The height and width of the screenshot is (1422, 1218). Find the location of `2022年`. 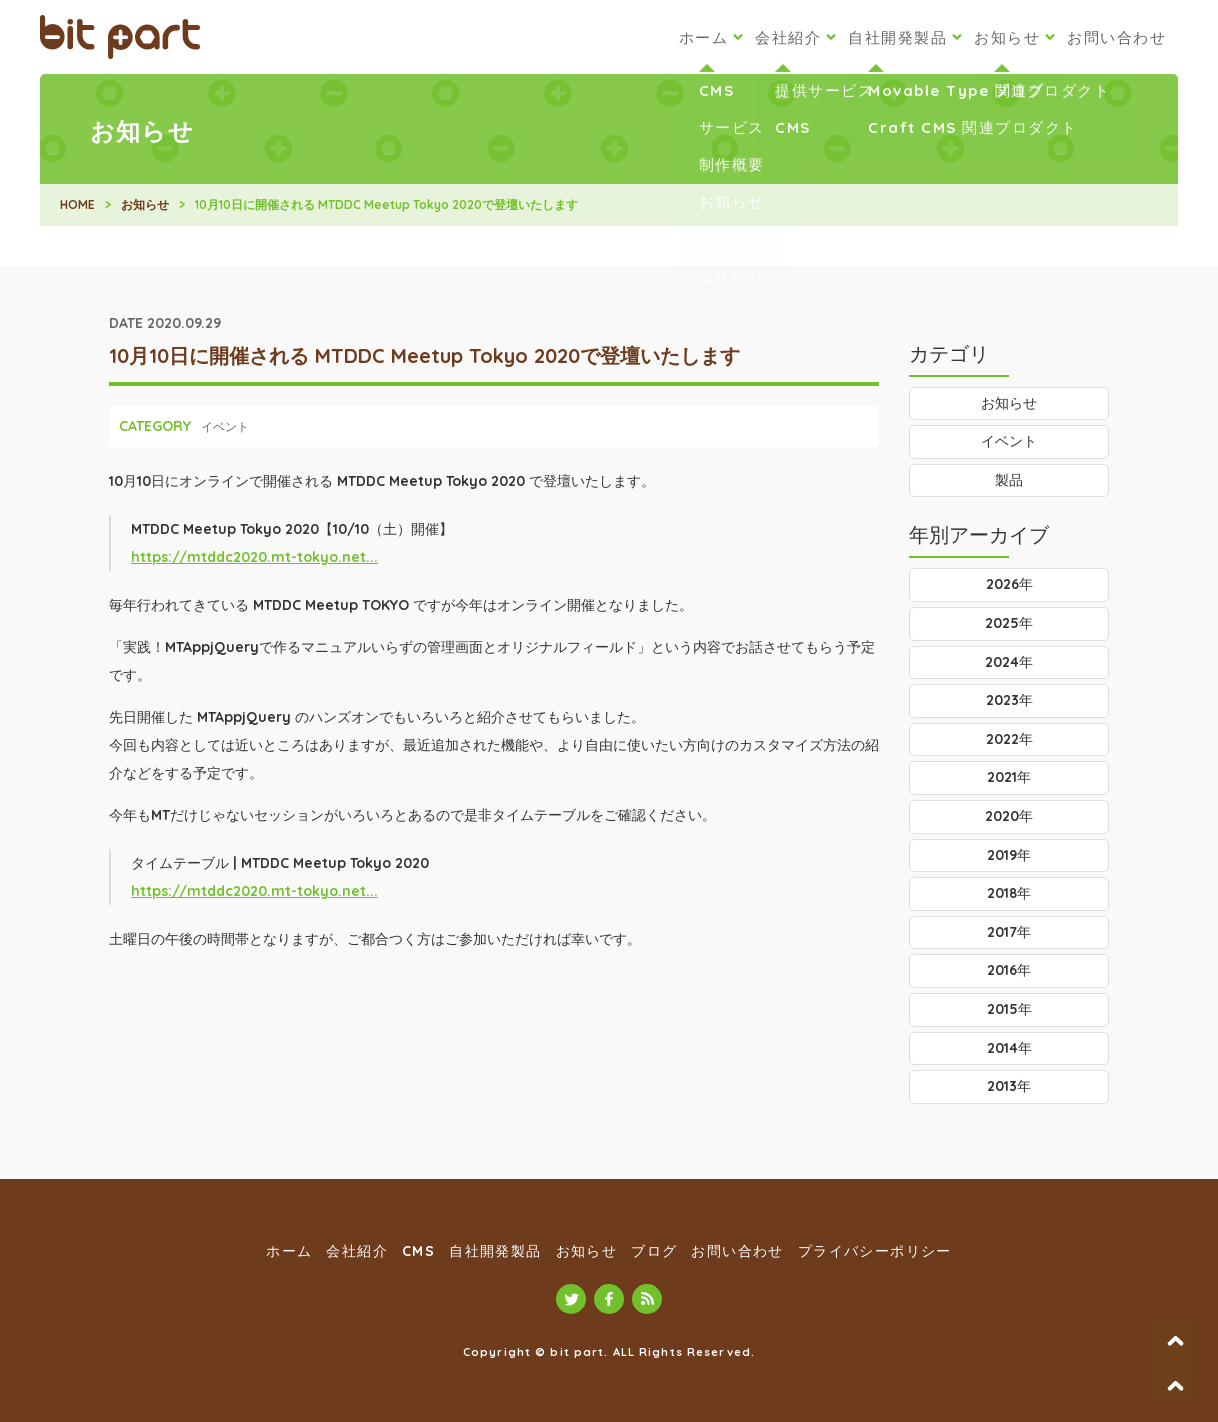

2022年 is located at coordinates (1009, 739).